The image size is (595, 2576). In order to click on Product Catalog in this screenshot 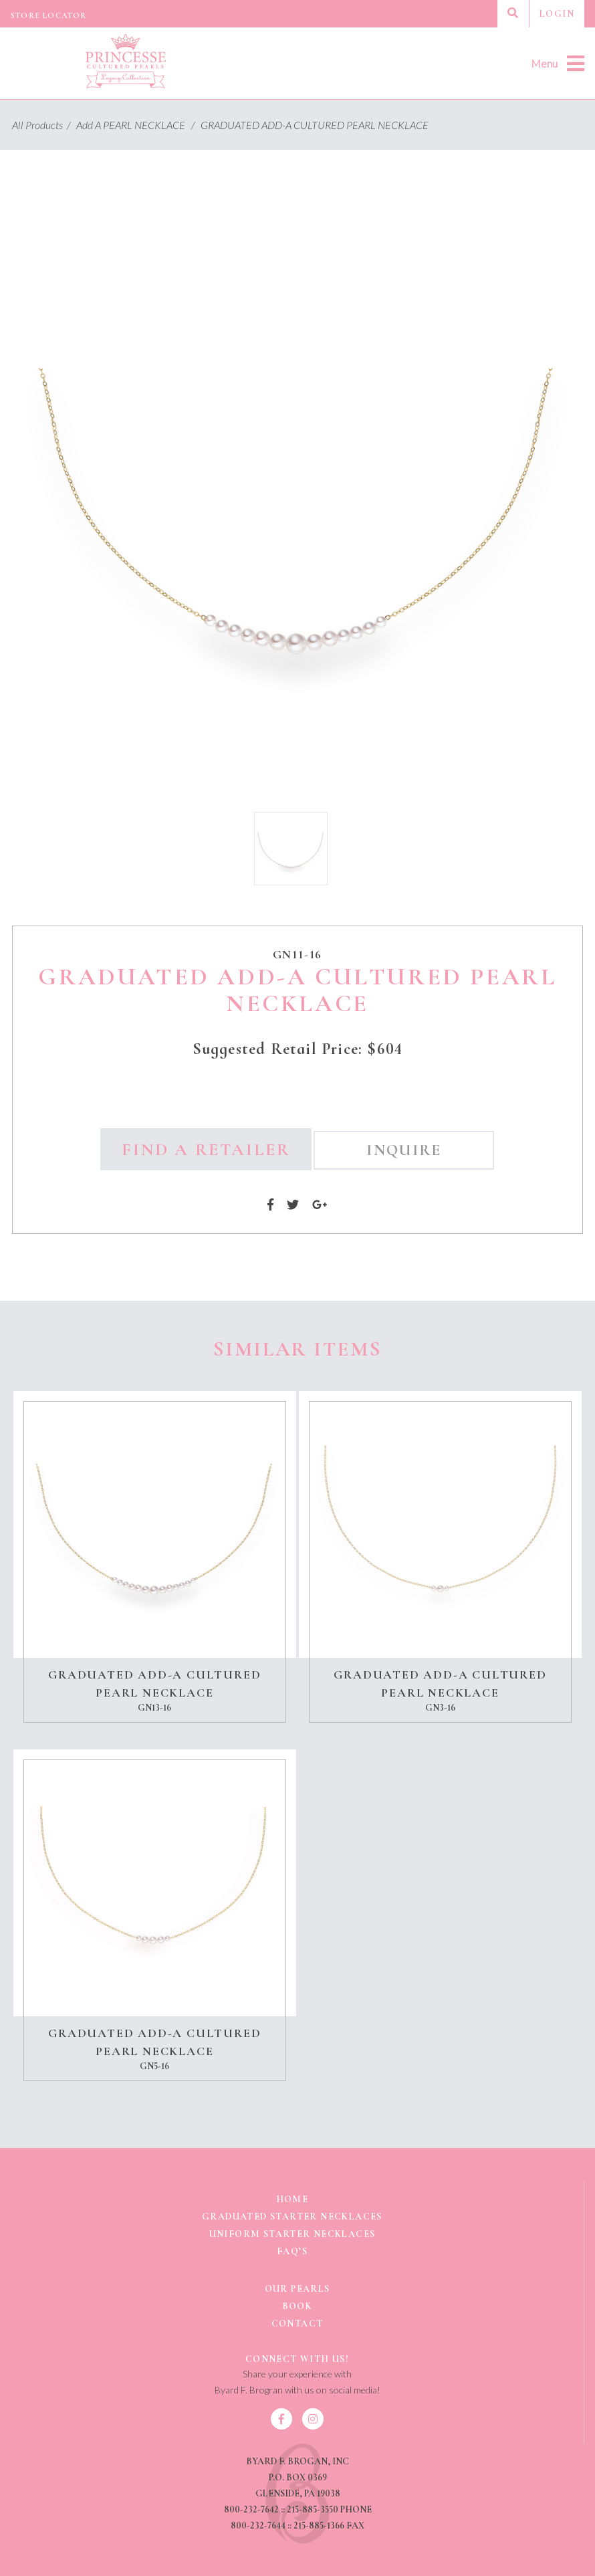, I will do `click(142, 15)`.